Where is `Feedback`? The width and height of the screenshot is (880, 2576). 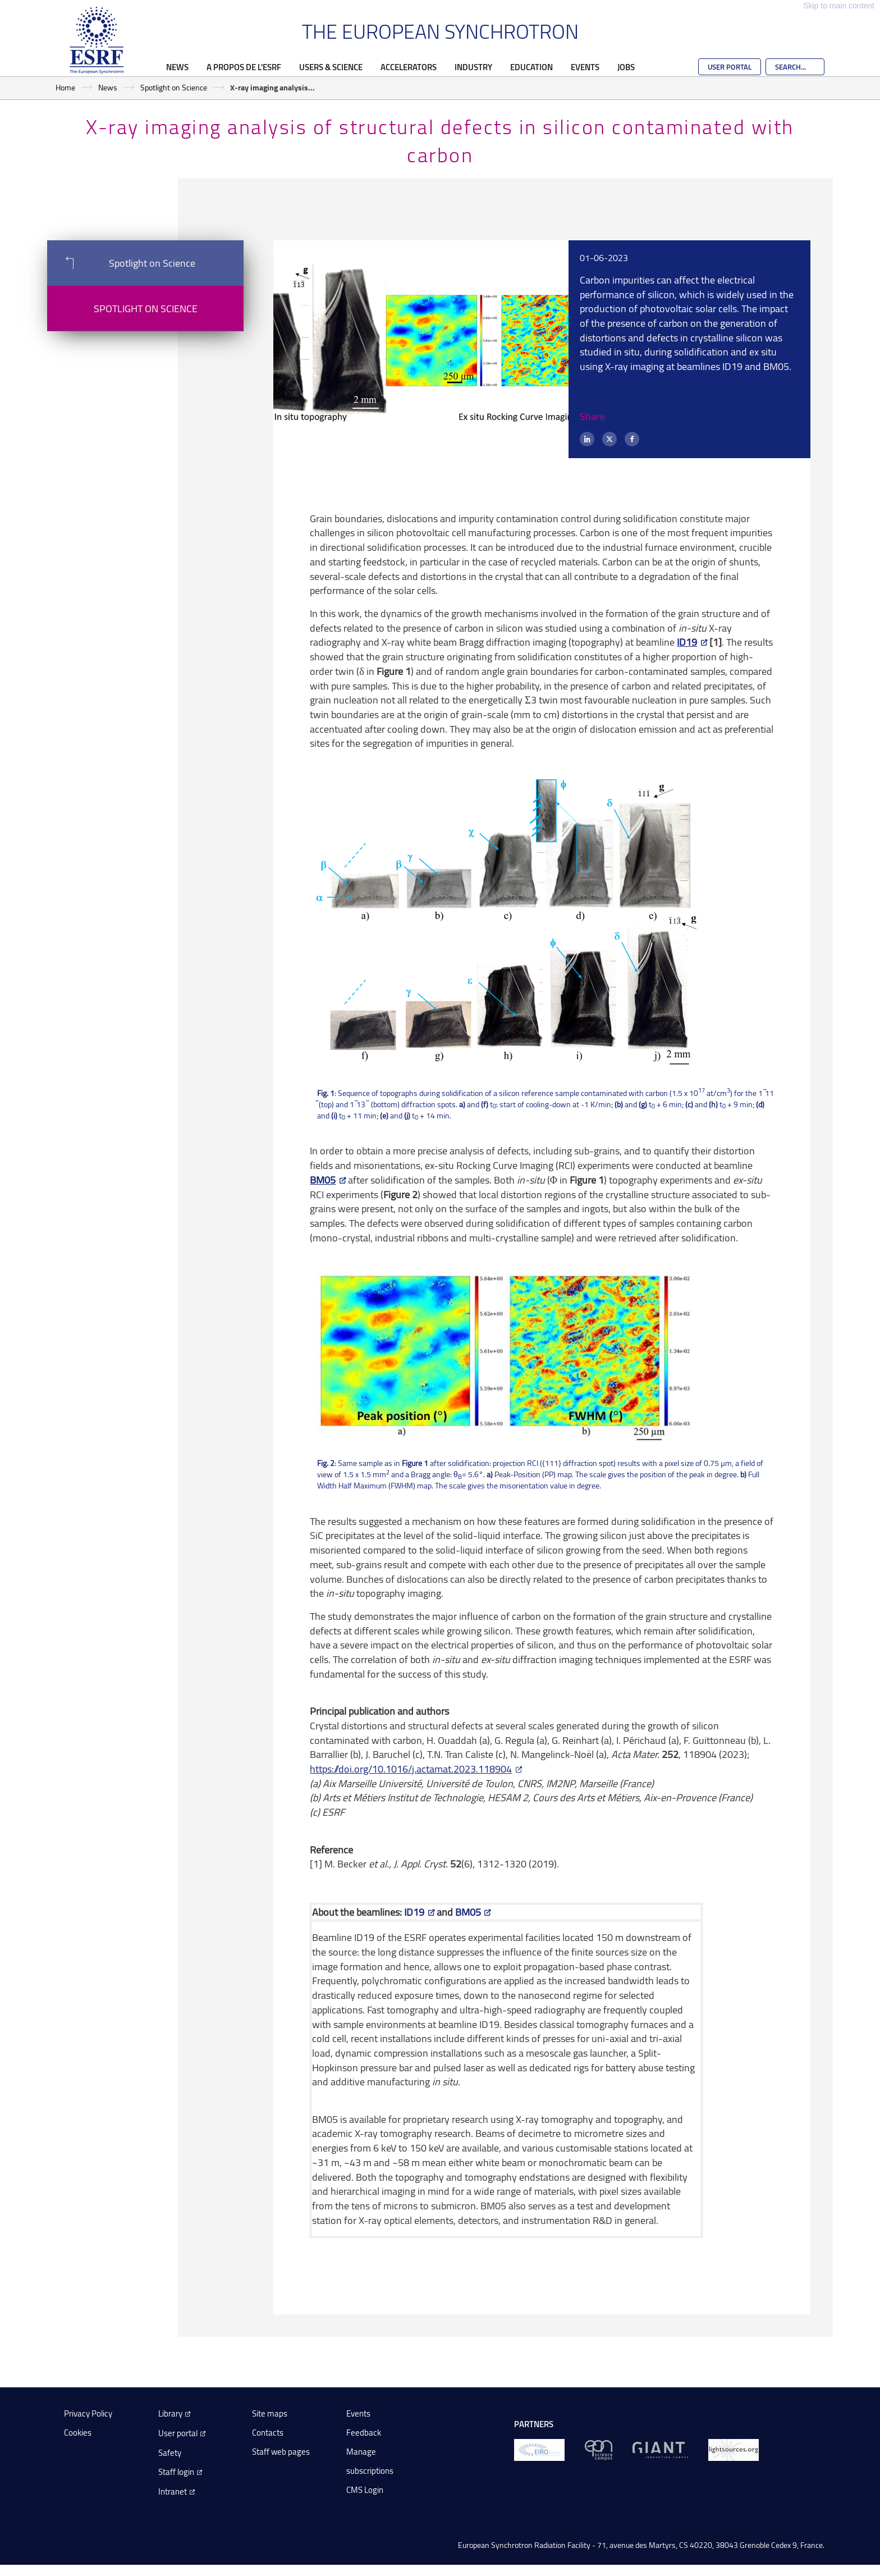
Feedback is located at coordinates (363, 2432).